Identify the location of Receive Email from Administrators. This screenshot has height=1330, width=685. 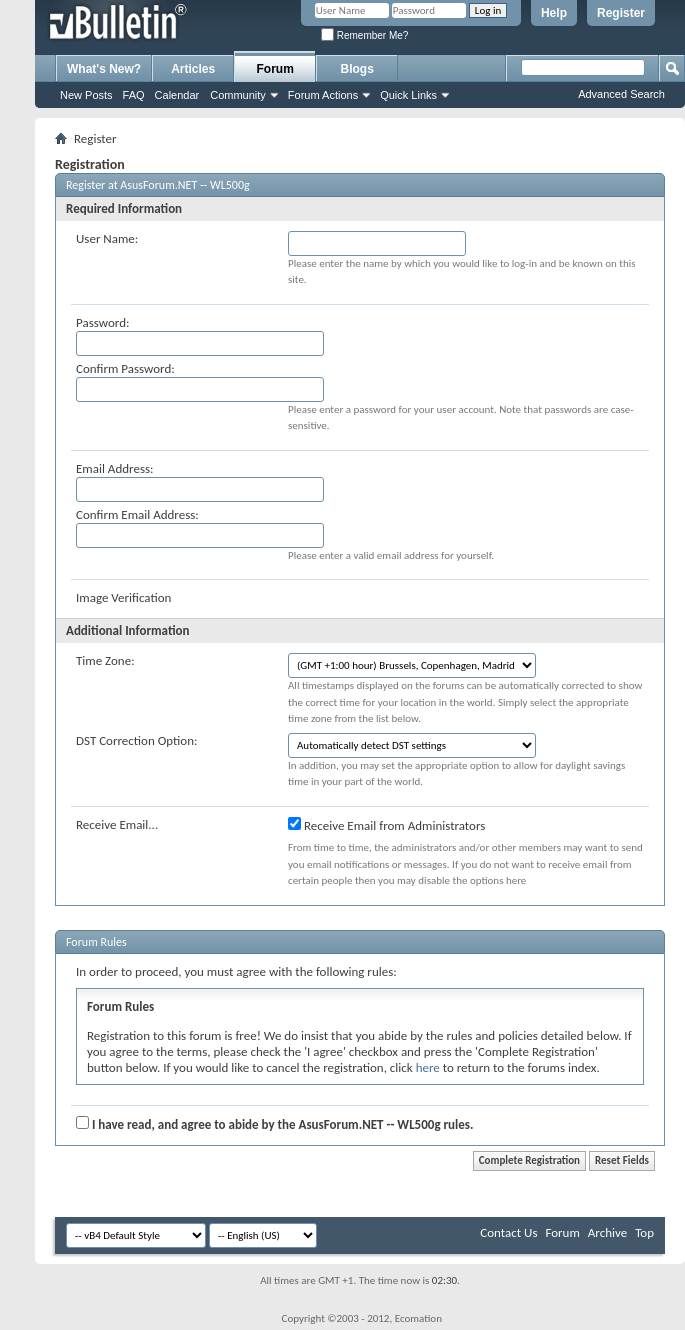
(386, 825).